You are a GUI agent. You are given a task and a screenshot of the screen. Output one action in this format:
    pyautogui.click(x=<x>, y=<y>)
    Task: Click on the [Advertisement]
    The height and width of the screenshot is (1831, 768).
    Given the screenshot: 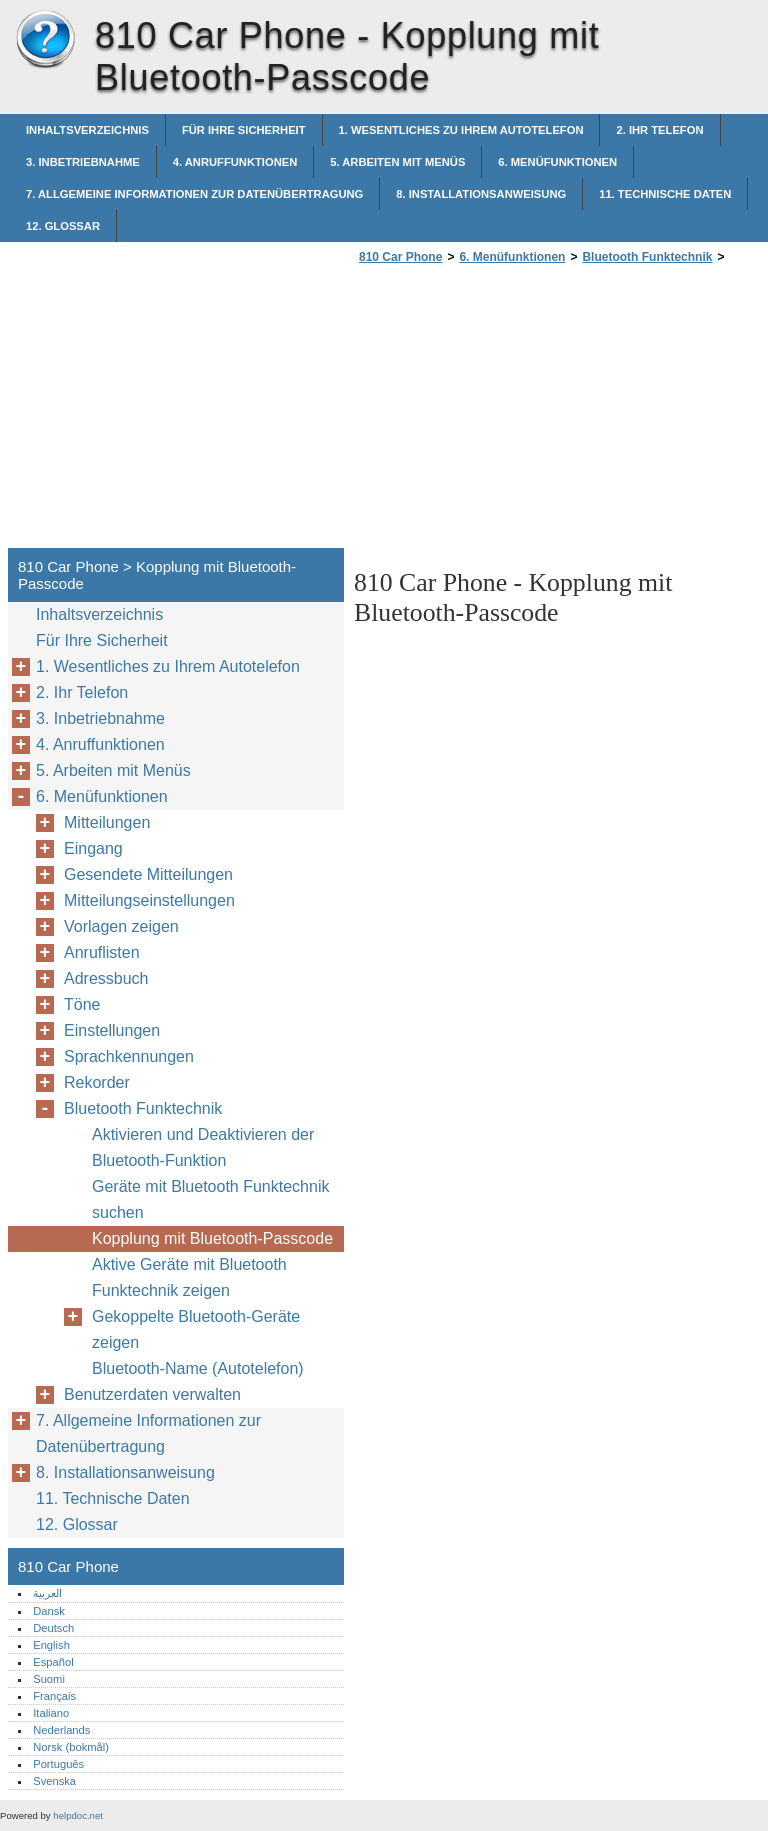 What is the action you would take?
    pyautogui.click(x=522, y=412)
    